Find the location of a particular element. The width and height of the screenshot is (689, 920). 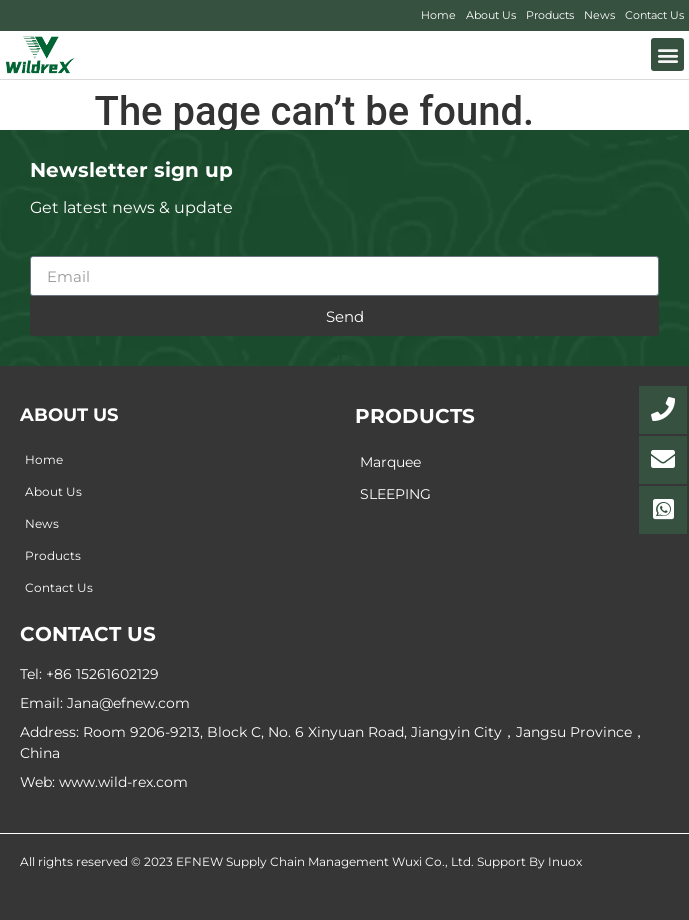

About Us is located at coordinates (491, 15).